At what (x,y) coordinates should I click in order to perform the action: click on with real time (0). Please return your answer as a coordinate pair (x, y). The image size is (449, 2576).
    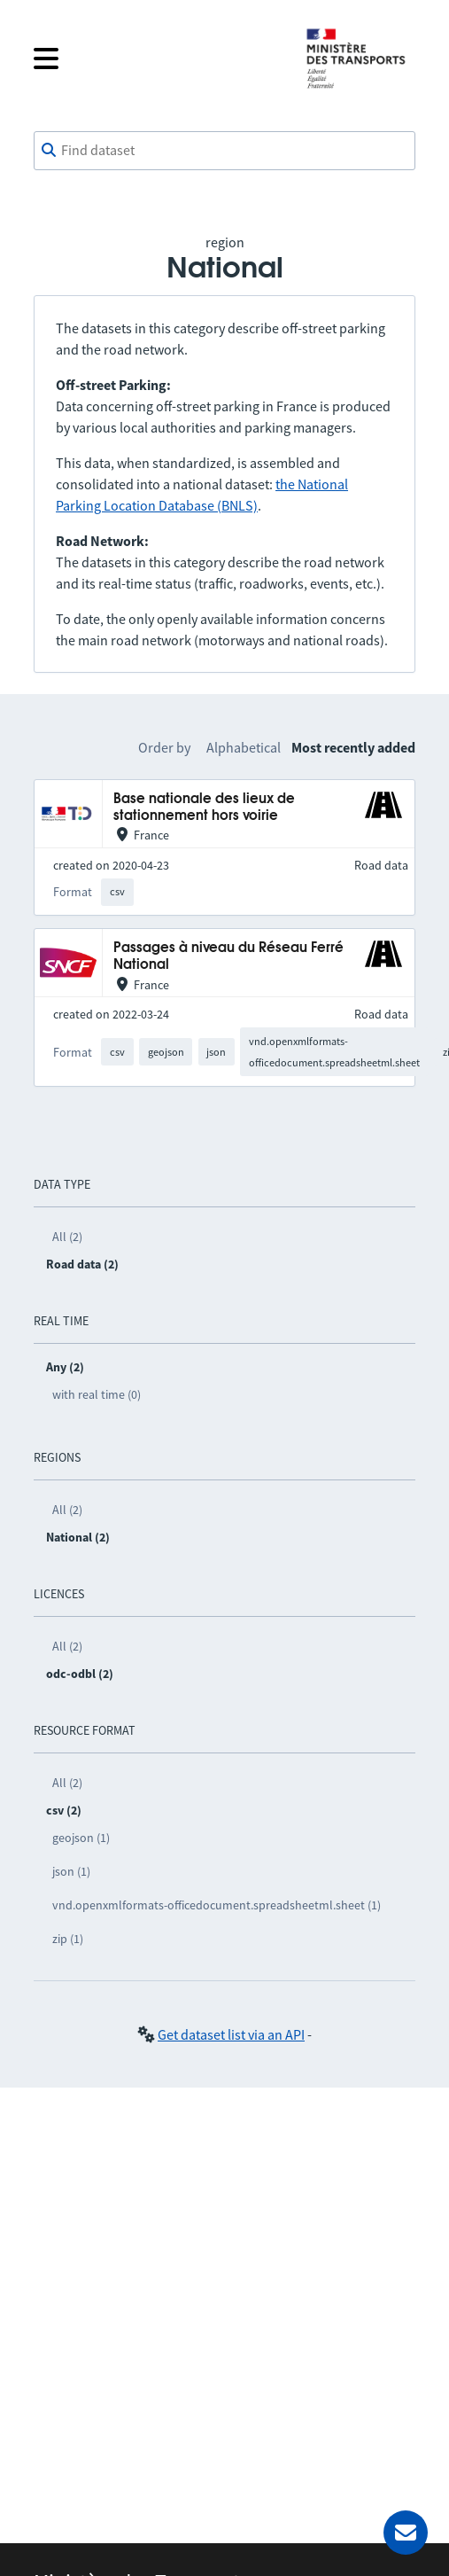
    Looking at the image, I should click on (96, 1394).